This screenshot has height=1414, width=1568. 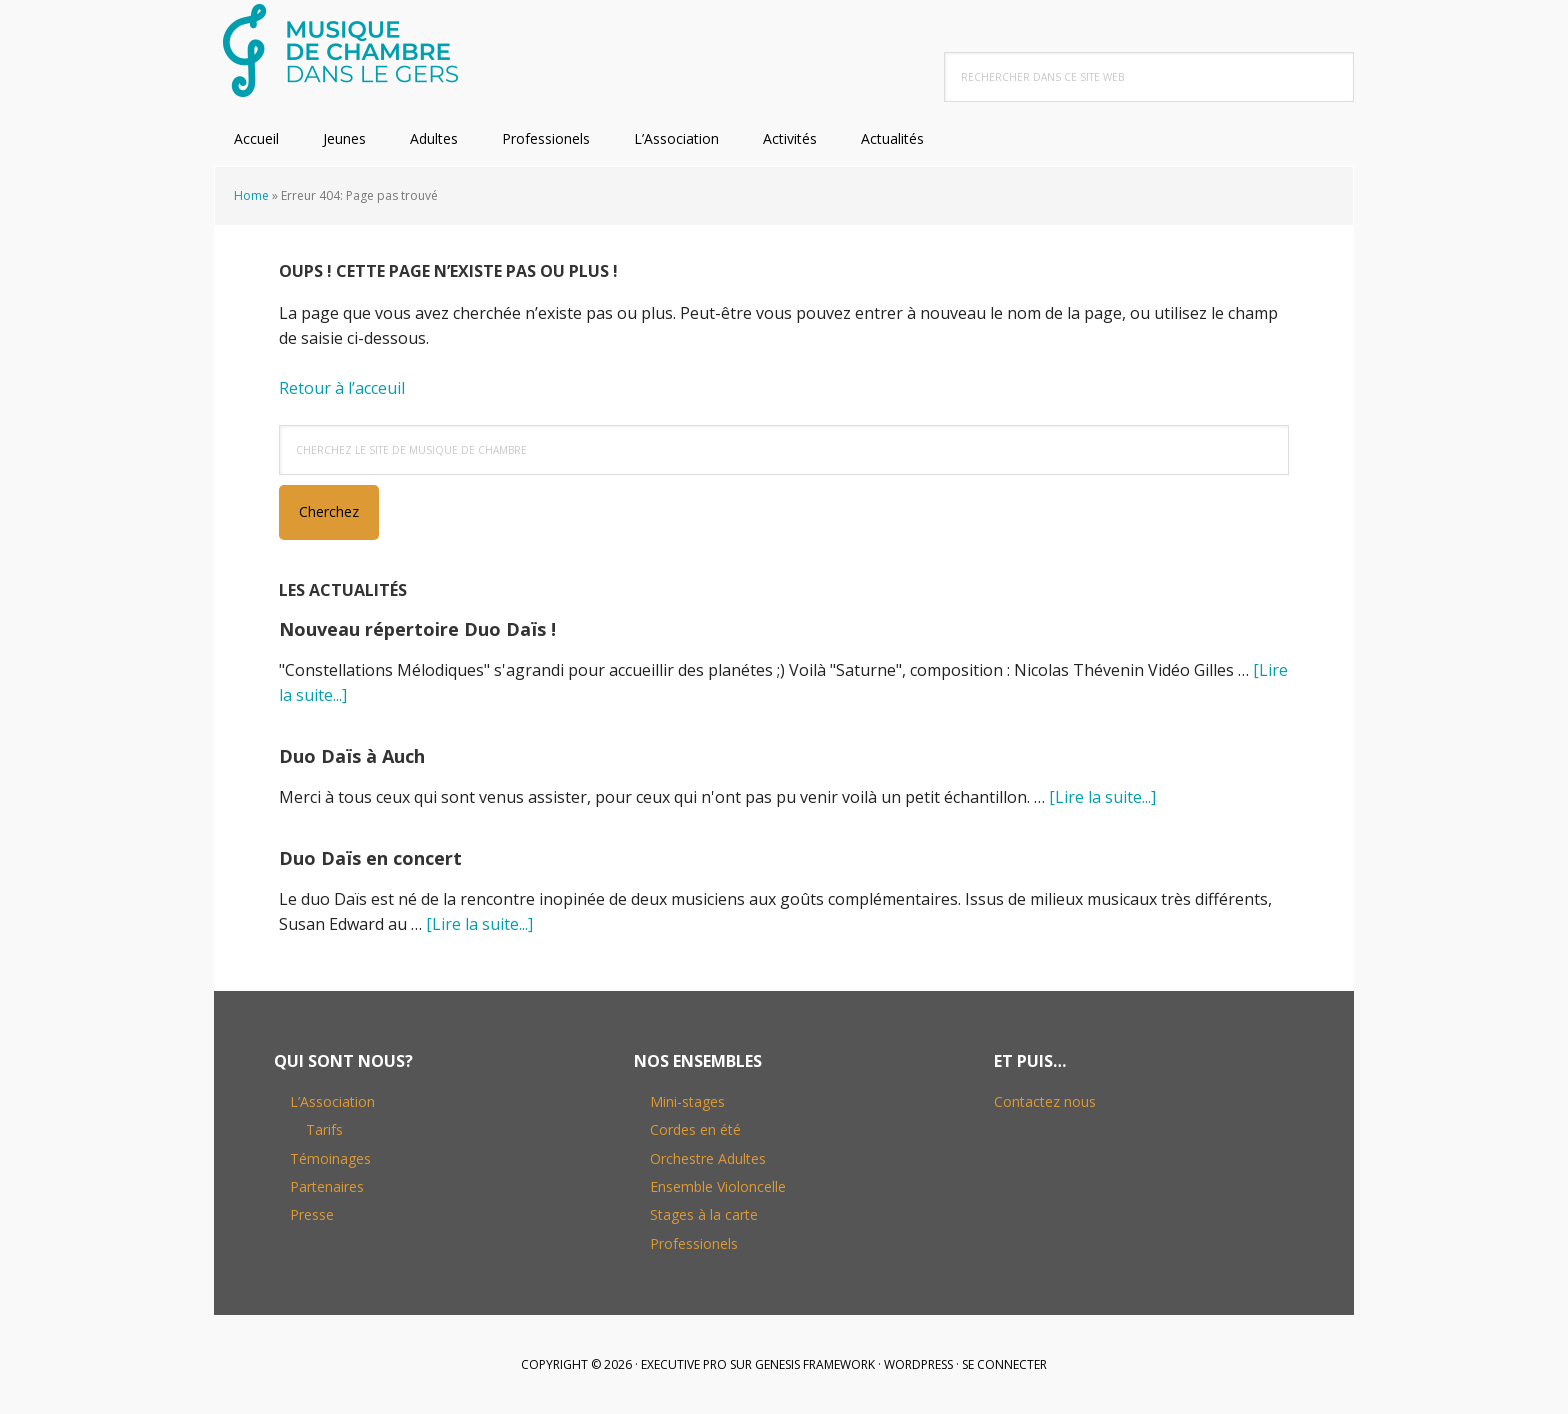 I want to click on Duo Daïs en concert, so click(x=370, y=858).